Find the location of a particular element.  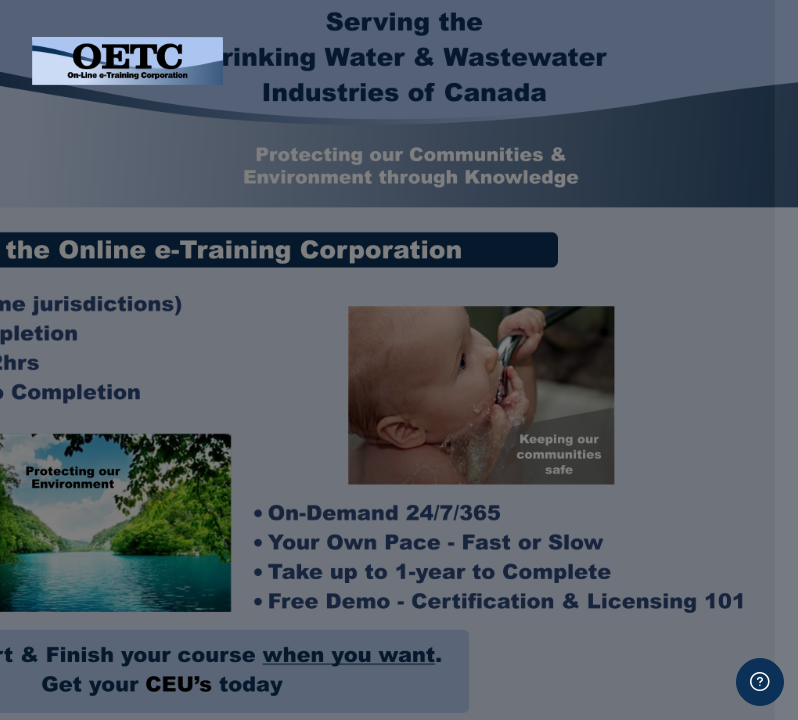

Forgot your password? is located at coordinates (696, 353).